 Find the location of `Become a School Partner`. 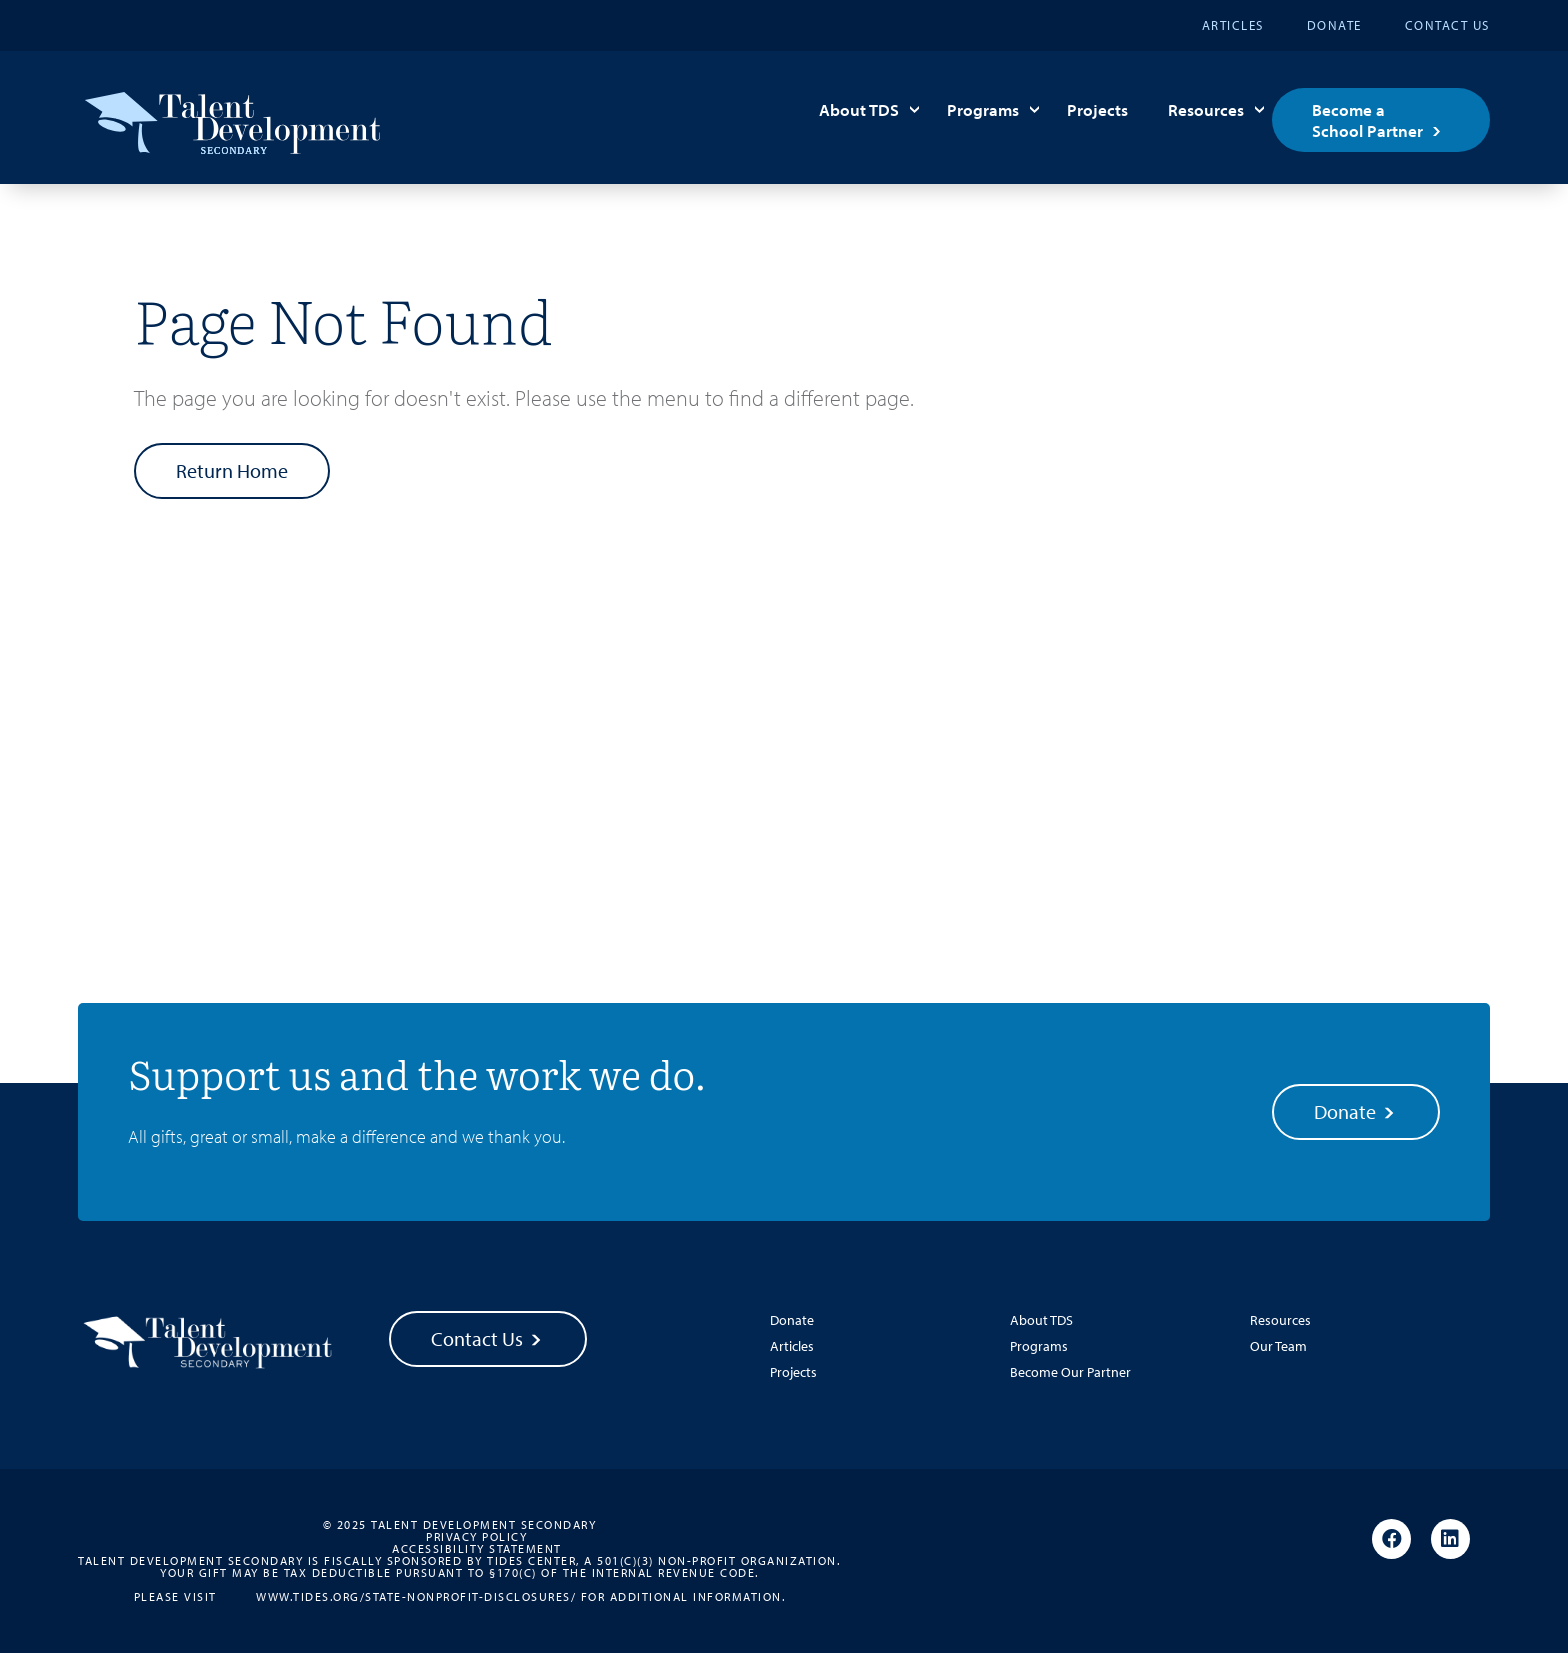

Become a School Partner is located at coordinates (1367, 120).